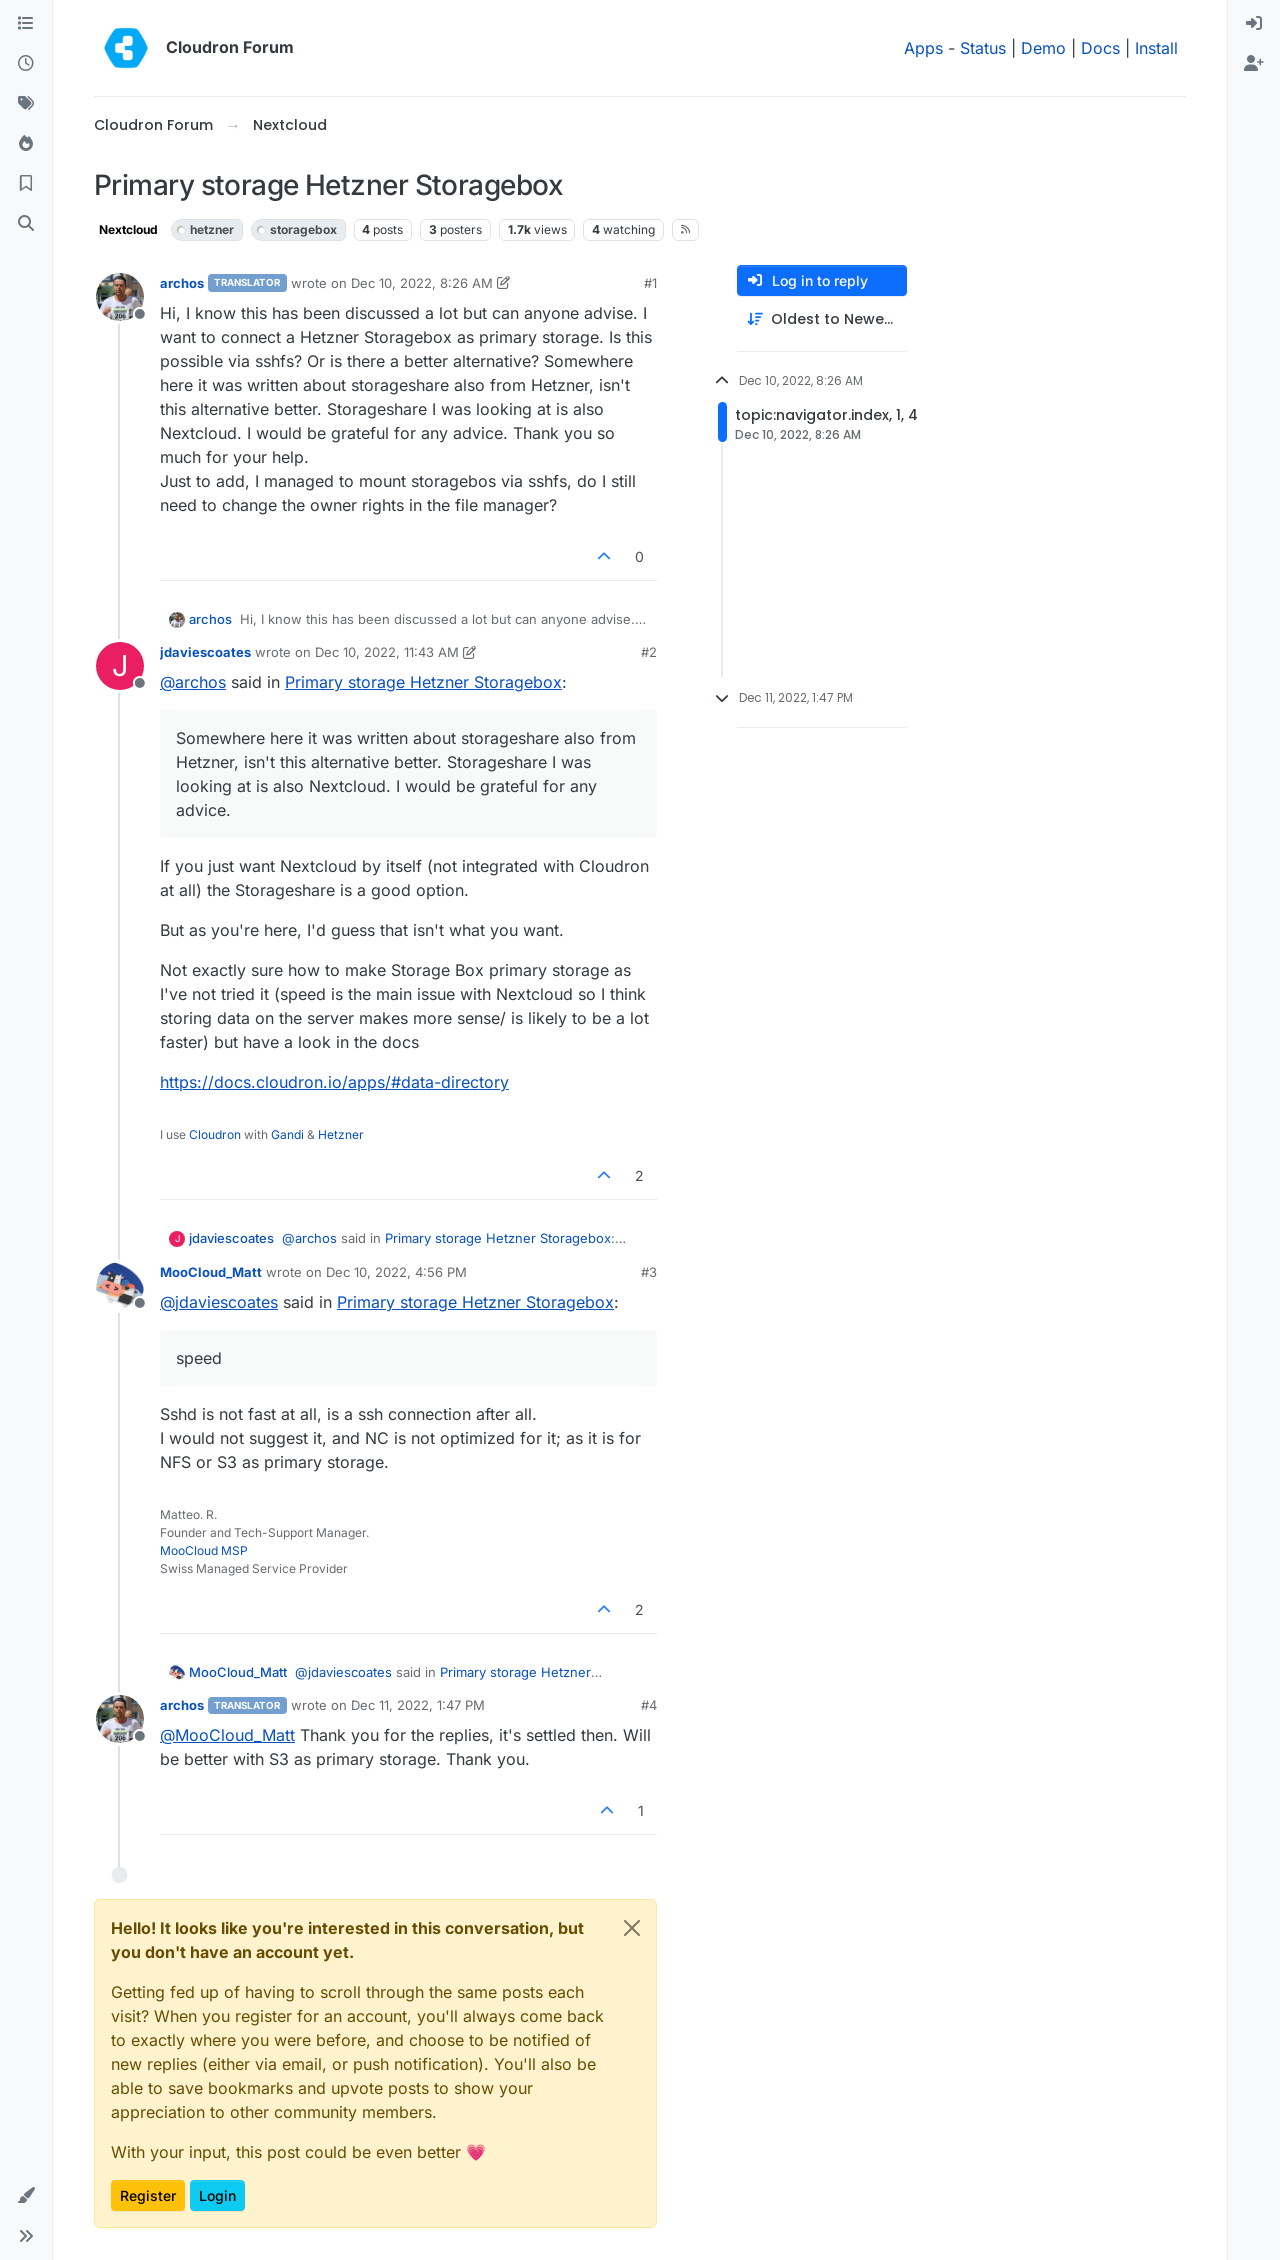 This screenshot has height=2260, width=1280. What do you see at coordinates (387, 652) in the screenshot?
I see `Dec 10, 2022, 11:43 AM` at bounding box center [387, 652].